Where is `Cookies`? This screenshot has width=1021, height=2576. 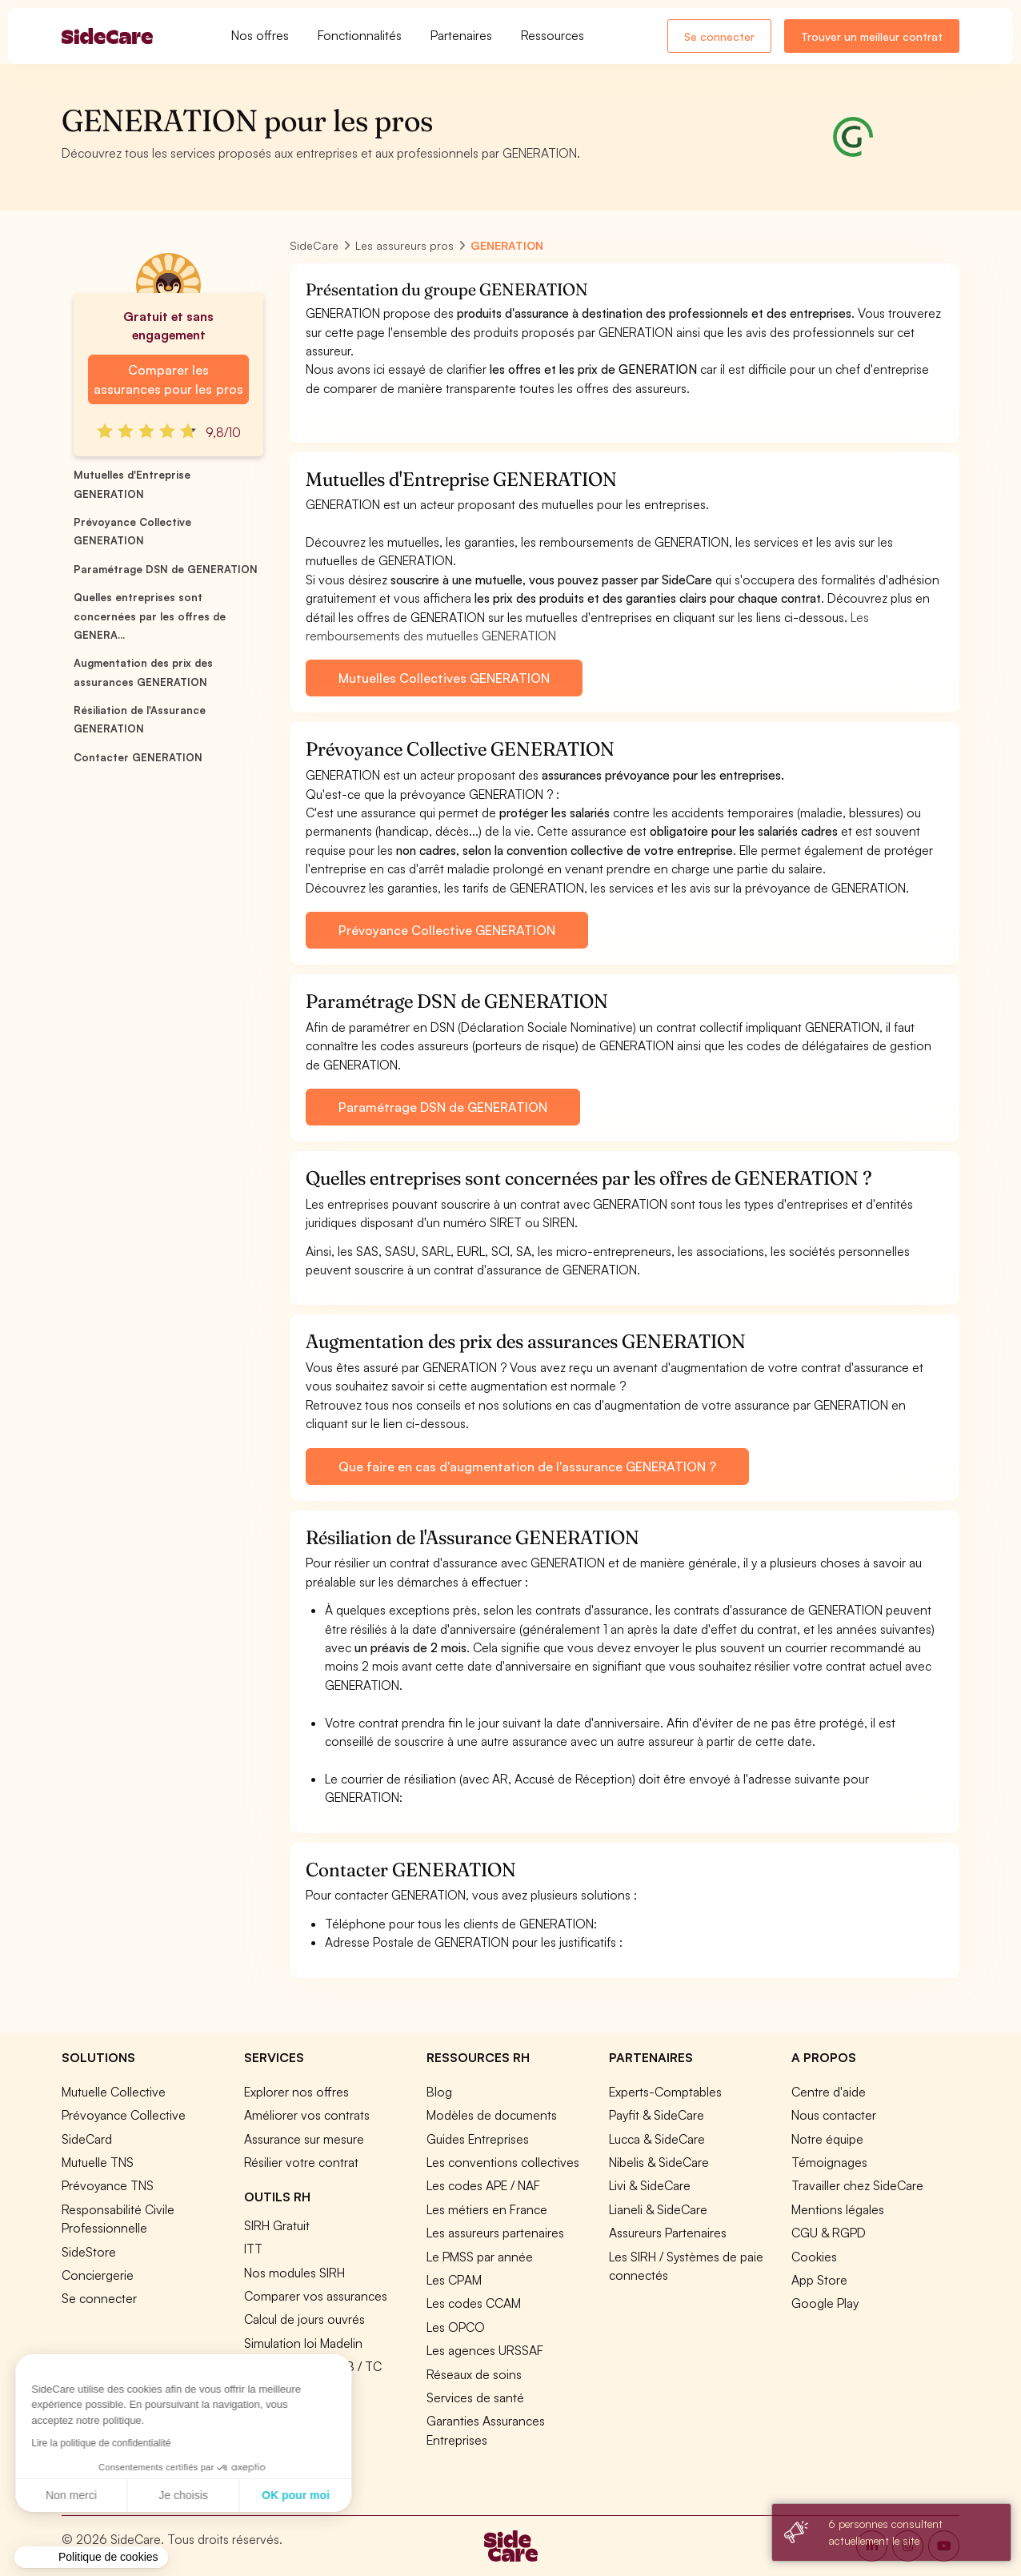
Cookies is located at coordinates (814, 2257).